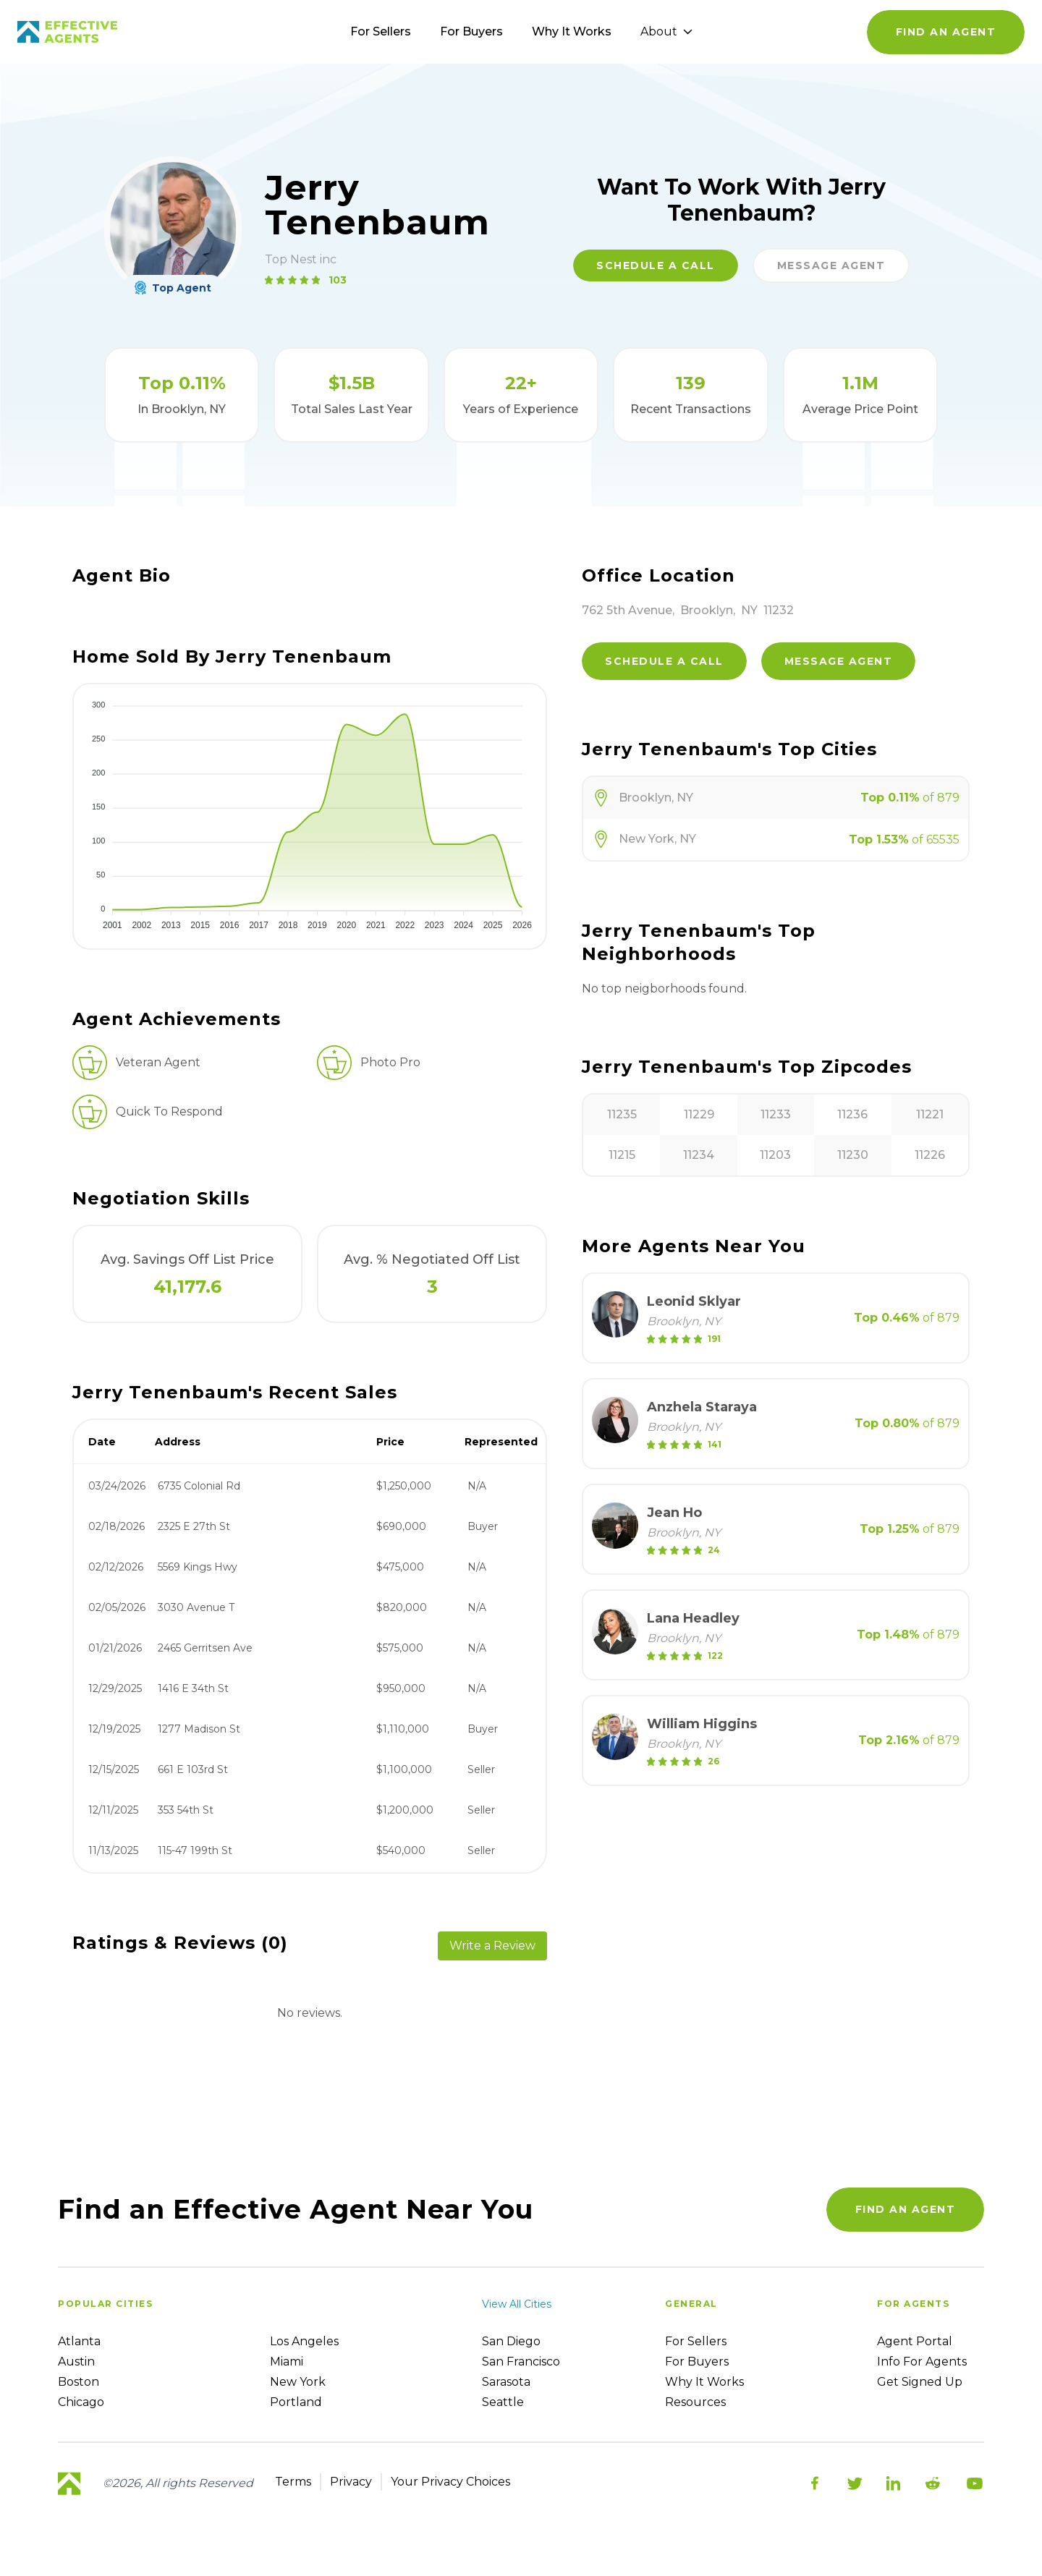 Image resolution: width=1042 pixels, height=2576 pixels. I want to click on 11236, so click(852, 1114).